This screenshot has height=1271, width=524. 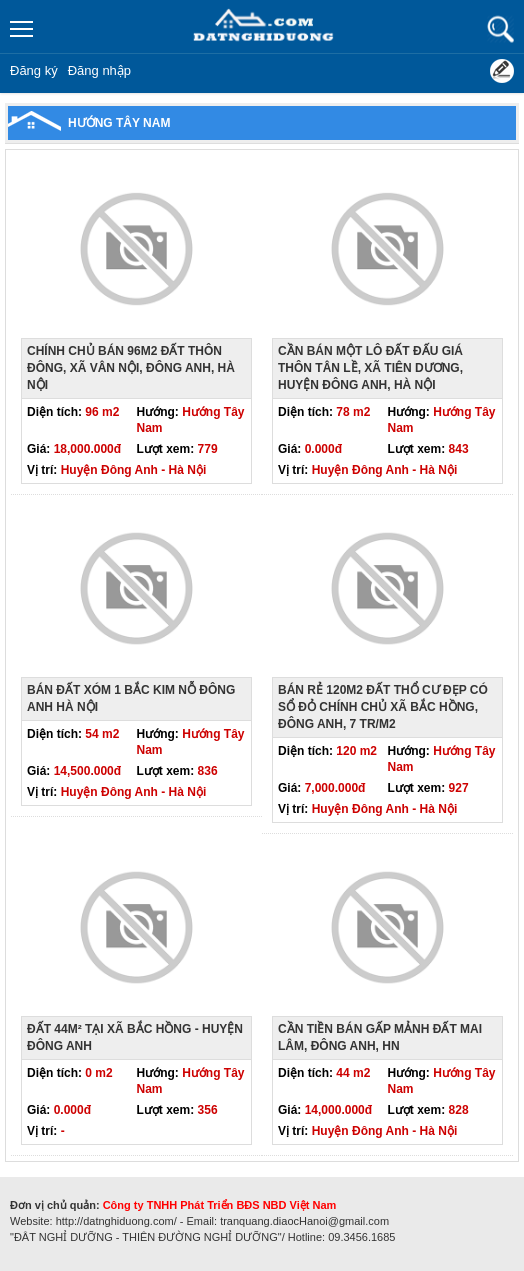 What do you see at coordinates (131, 368) in the screenshot?
I see `Chính chủ bán 96m2 đất thôn Đông, xã Vân nội, Đông anh, Hà nội` at bounding box center [131, 368].